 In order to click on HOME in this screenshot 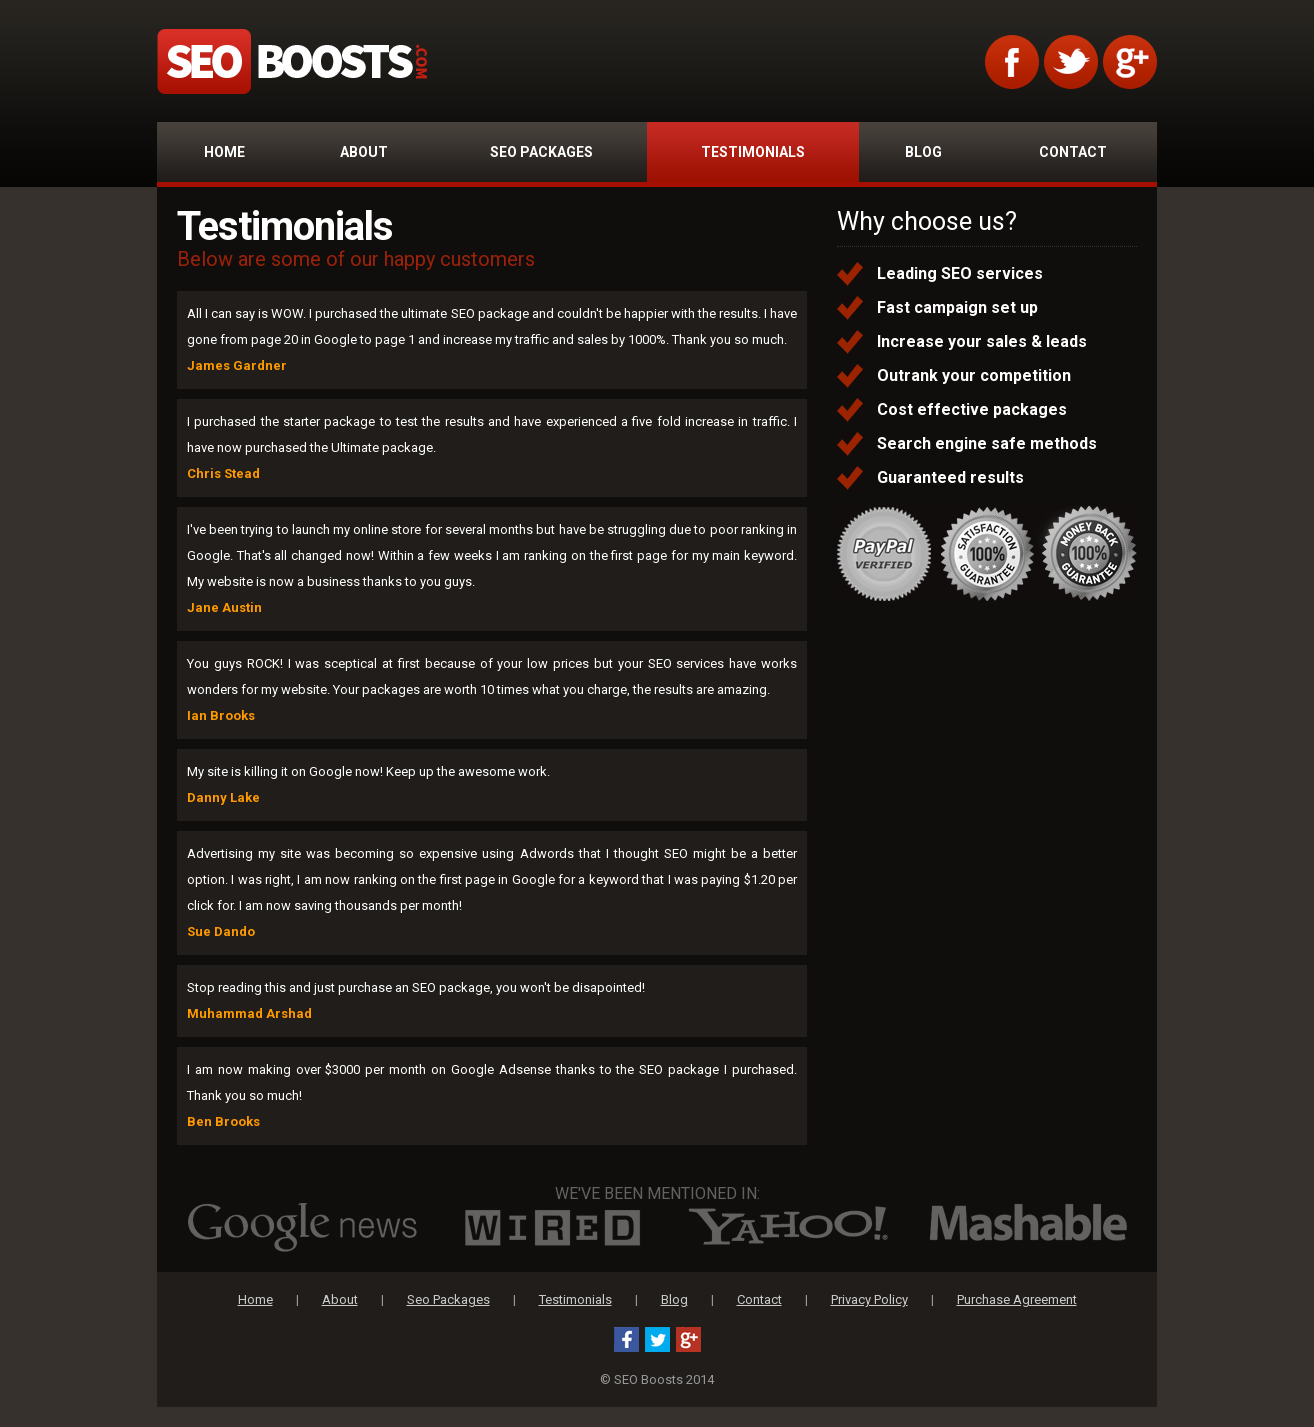, I will do `click(224, 152)`.